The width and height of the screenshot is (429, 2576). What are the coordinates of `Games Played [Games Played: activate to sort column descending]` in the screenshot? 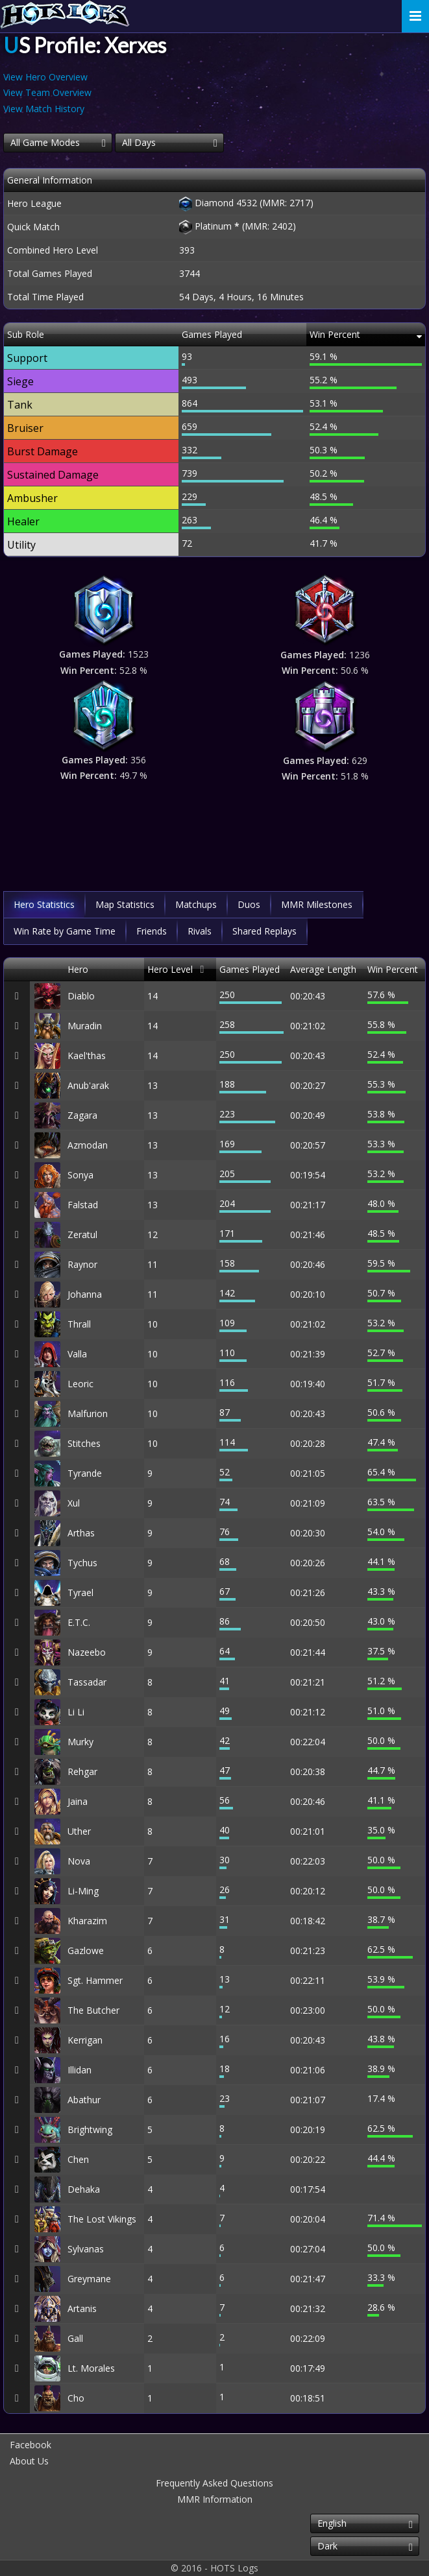 It's located at (212, 334).